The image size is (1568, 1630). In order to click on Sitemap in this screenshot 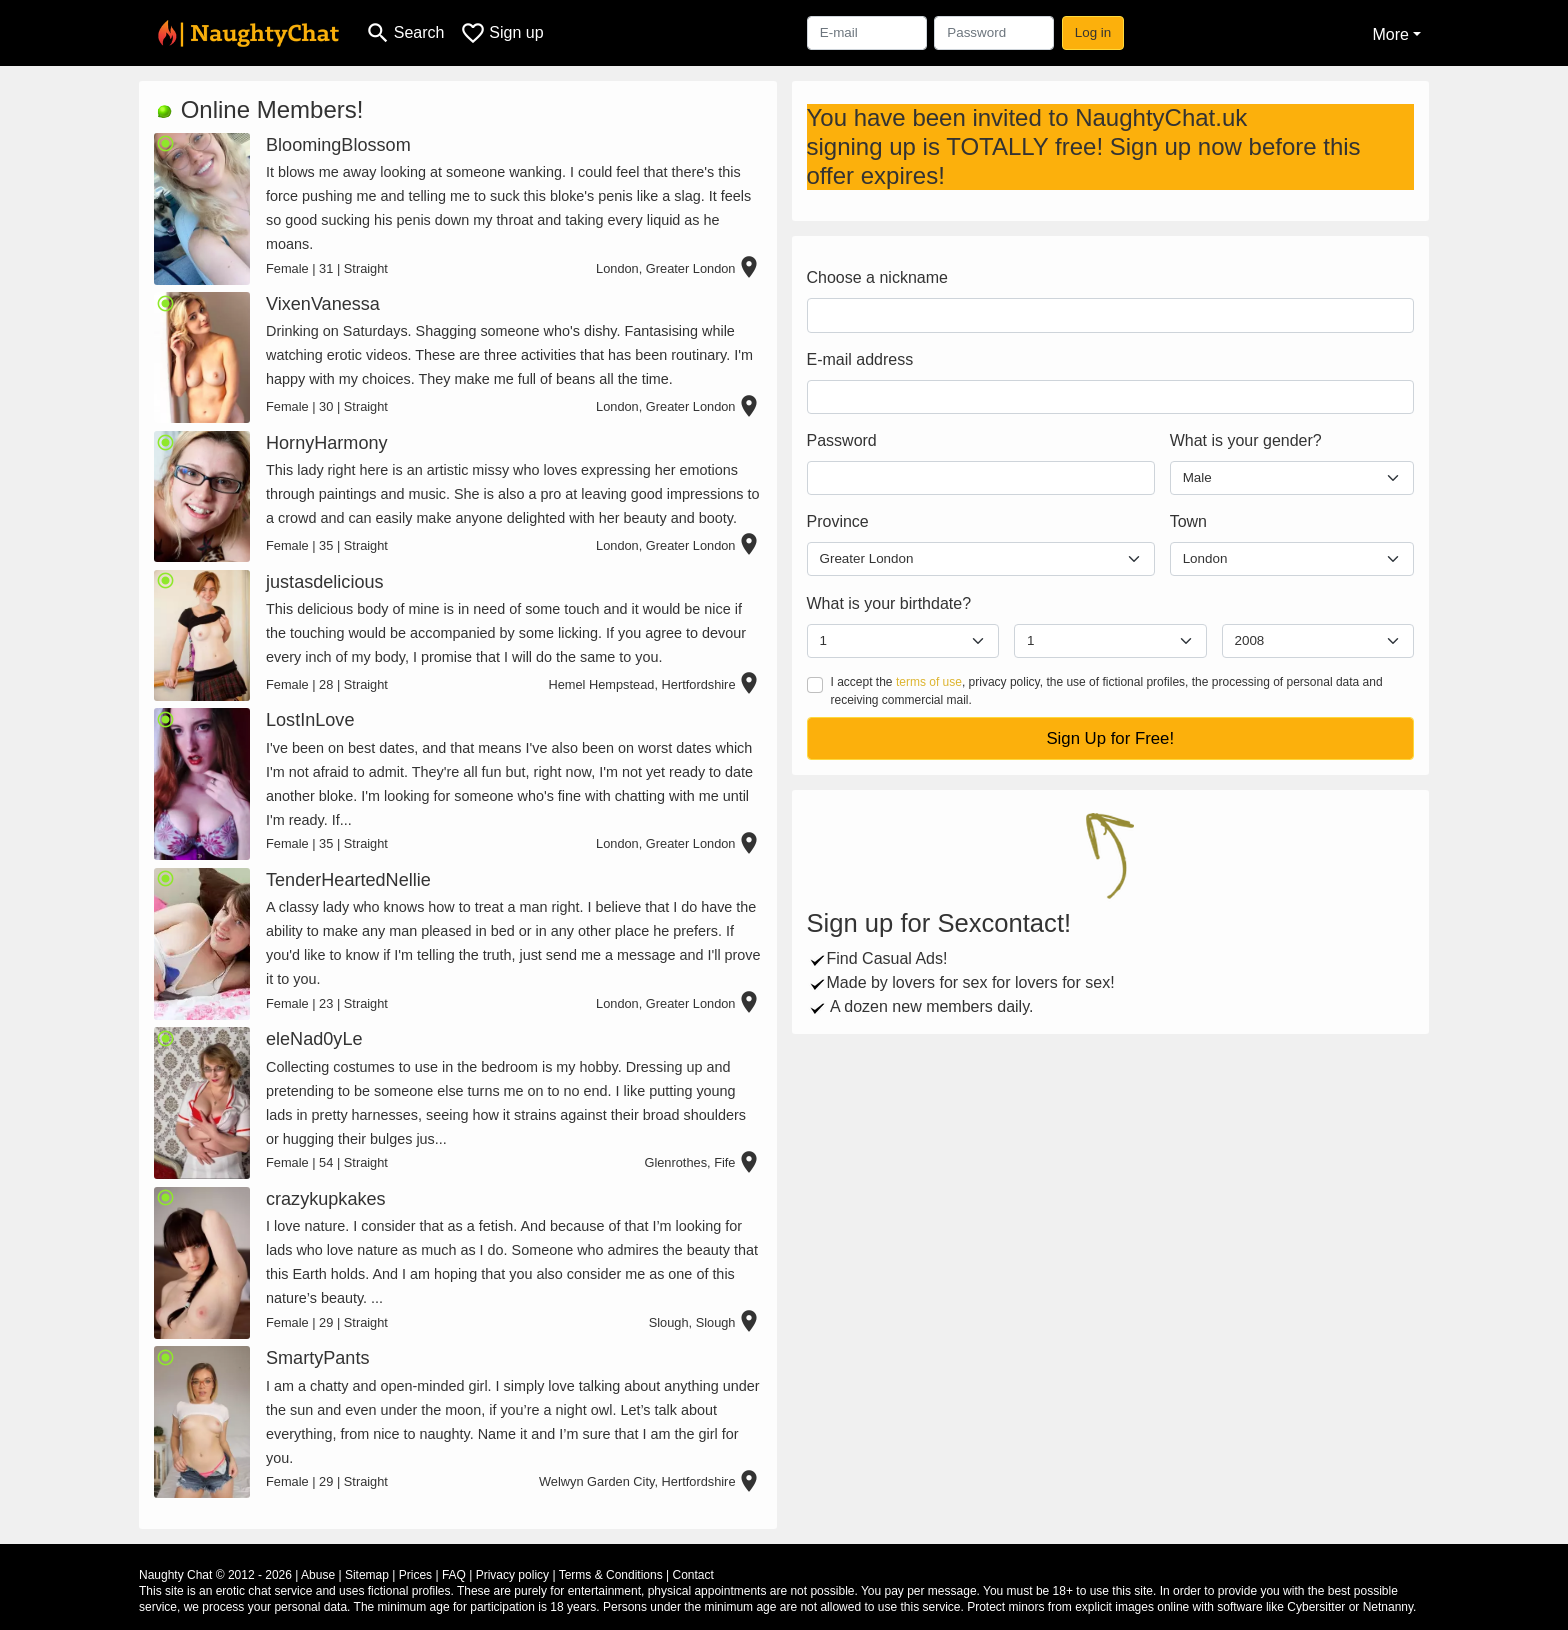, I will do `click(367, 1575)`.